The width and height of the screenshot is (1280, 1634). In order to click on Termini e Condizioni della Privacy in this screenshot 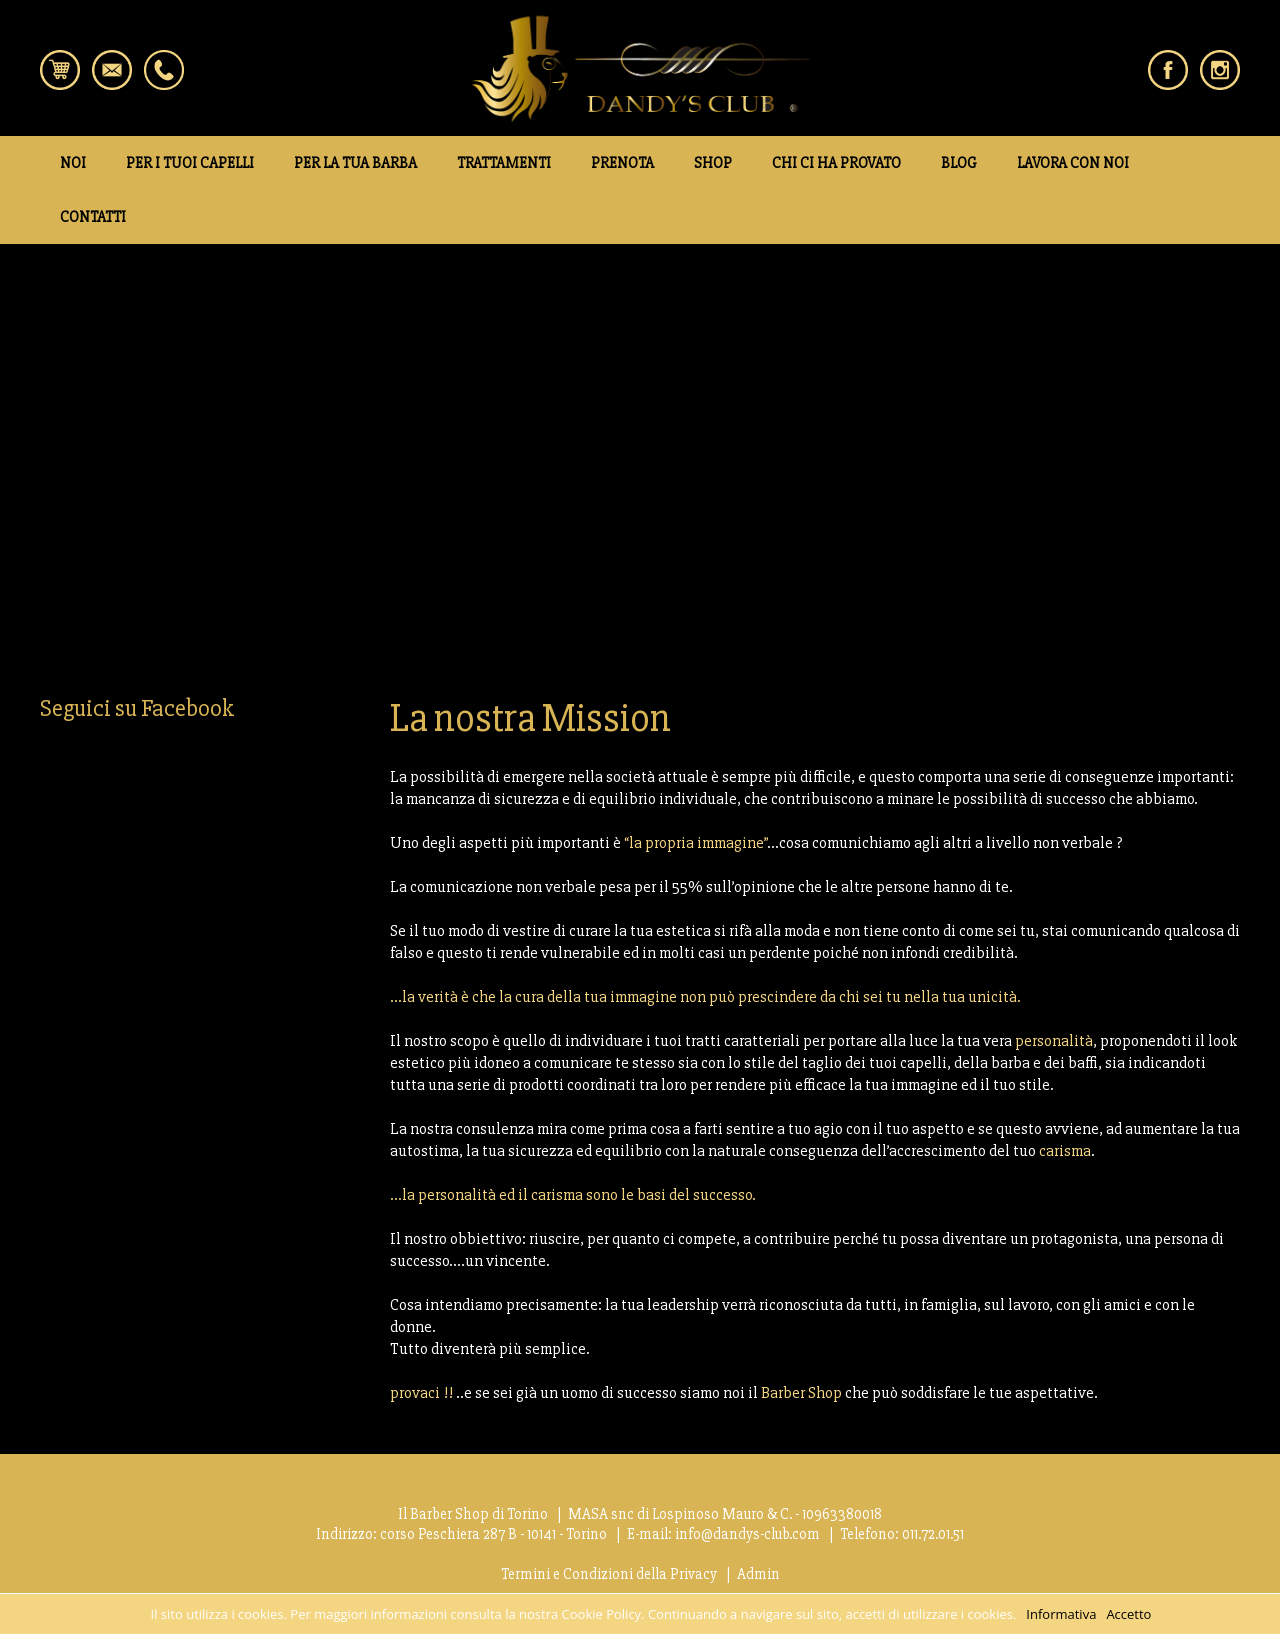, I will do `click(609, 1574)`.